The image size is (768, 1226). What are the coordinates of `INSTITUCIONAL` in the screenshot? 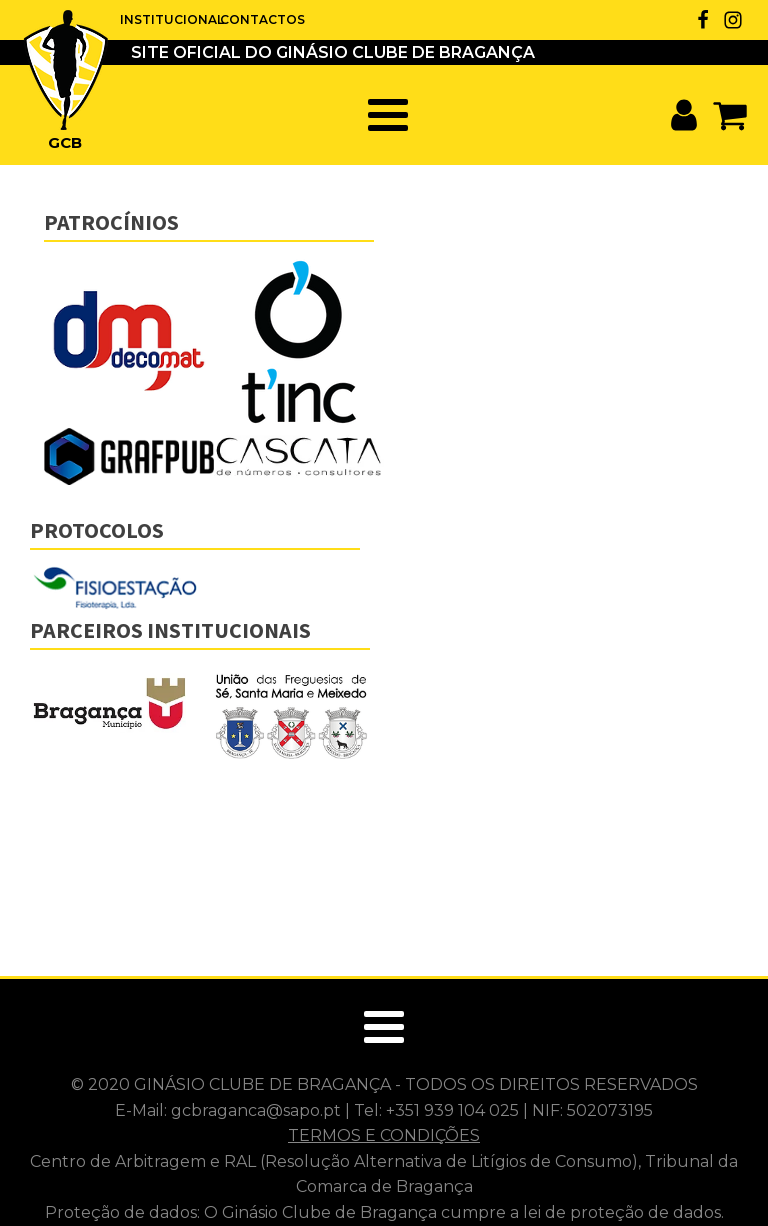 It's located at (170, 19).